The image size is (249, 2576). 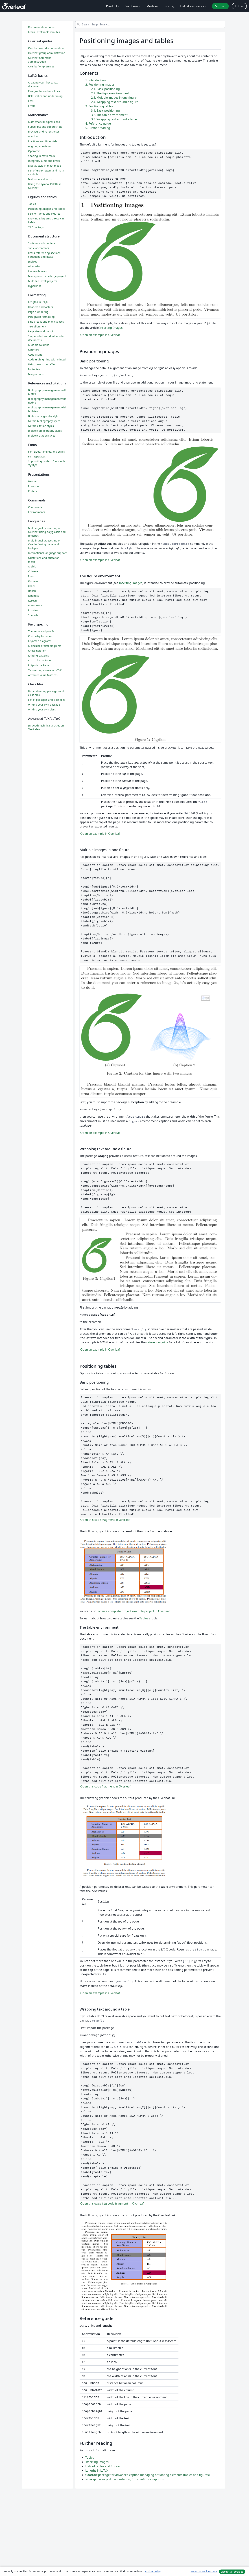 What do you see at coordinates (38, 302) in the screenshot?
I see `Lengths in` at bounding box center [38, 302].